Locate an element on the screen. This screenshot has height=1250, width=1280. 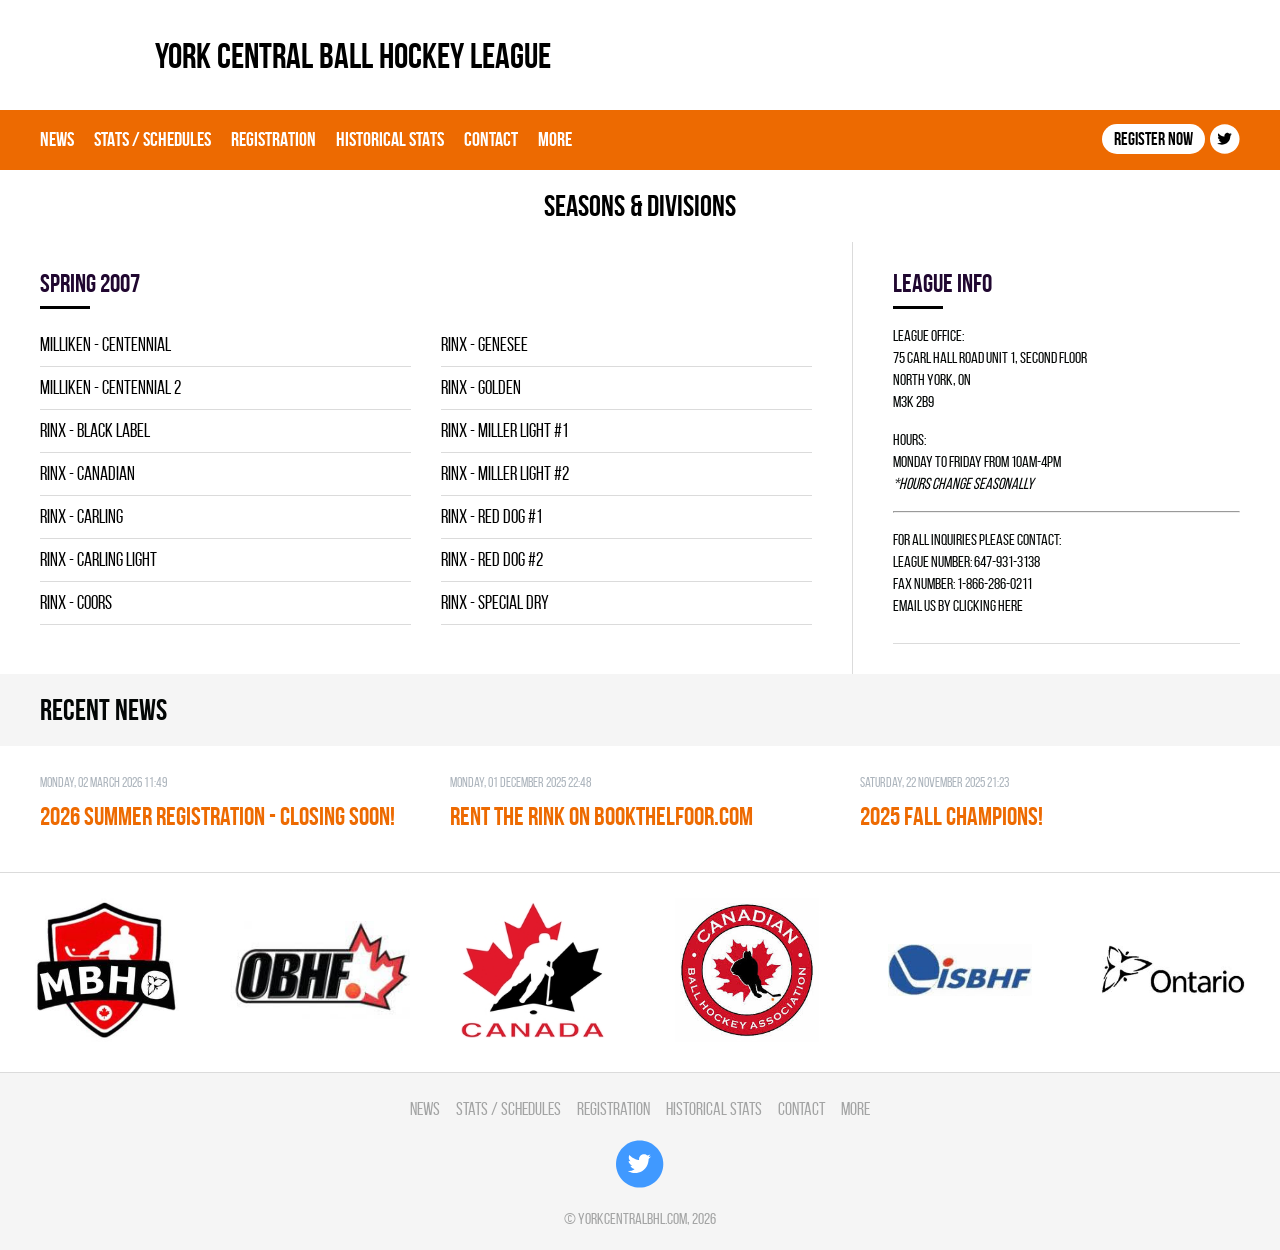
MILLIKEN - CENTENNIAL is located at coordinates (105, 344).